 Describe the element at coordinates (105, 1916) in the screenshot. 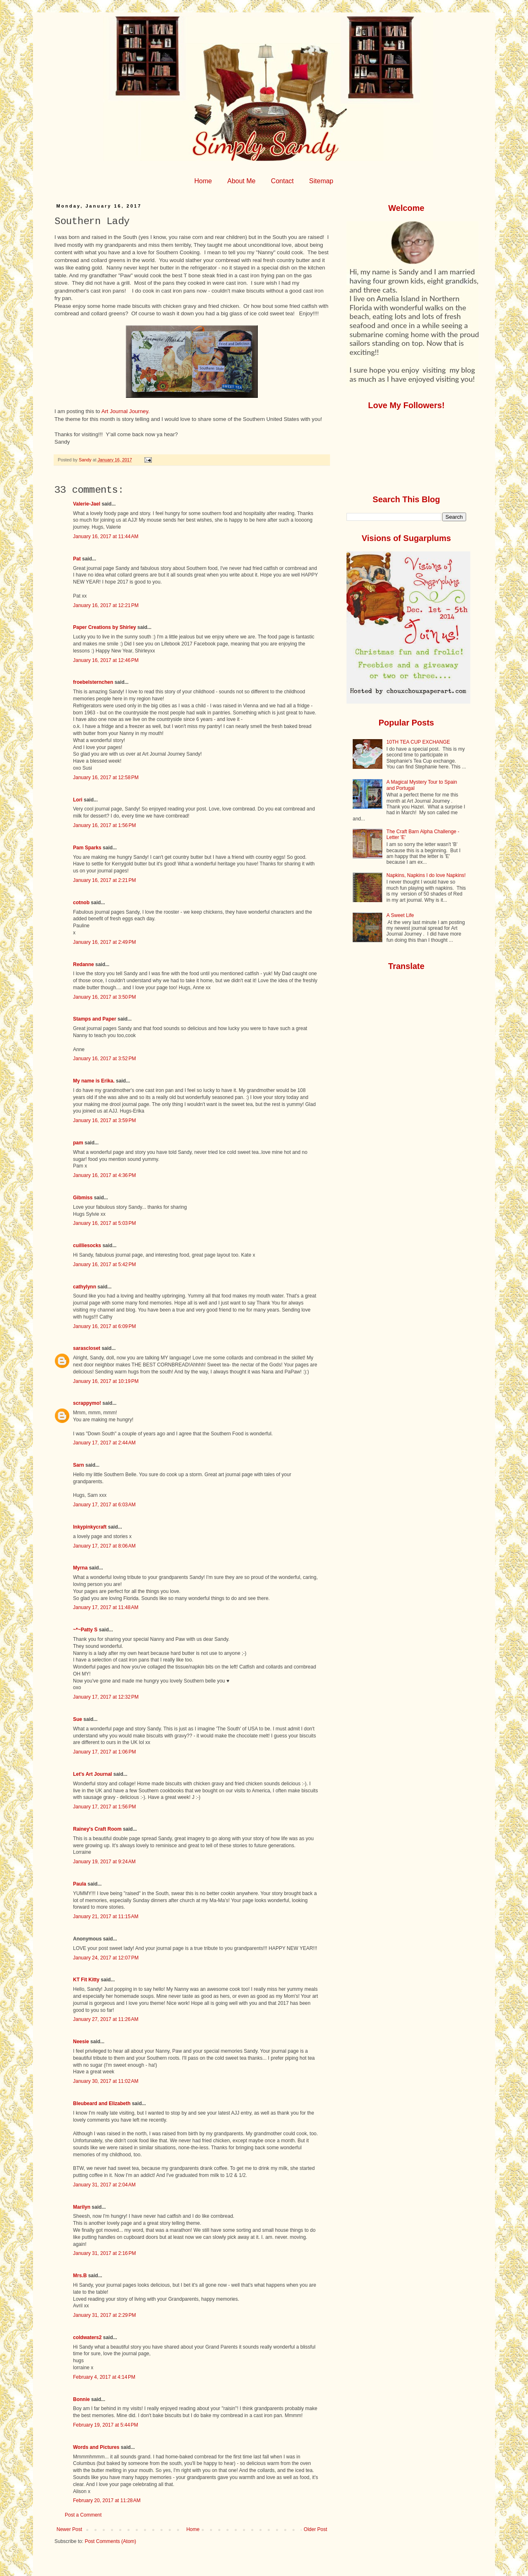

I see `January 21, 2017 at 11:15 AM` at that location.